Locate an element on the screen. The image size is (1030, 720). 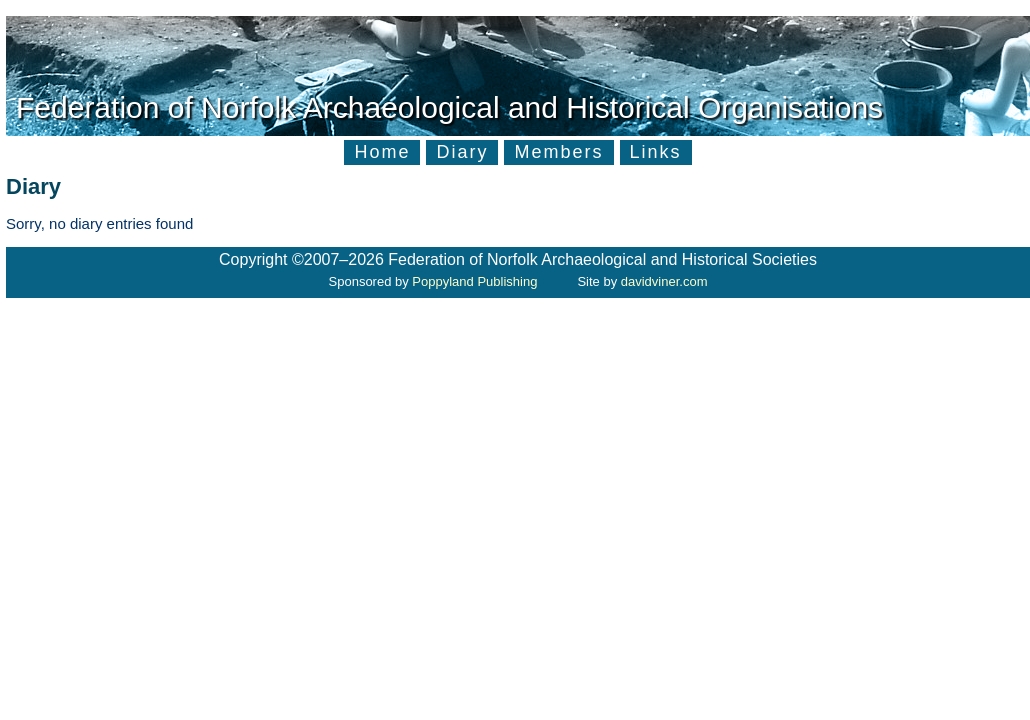
Poppyland Publishing is located at coordinates (474, 281).